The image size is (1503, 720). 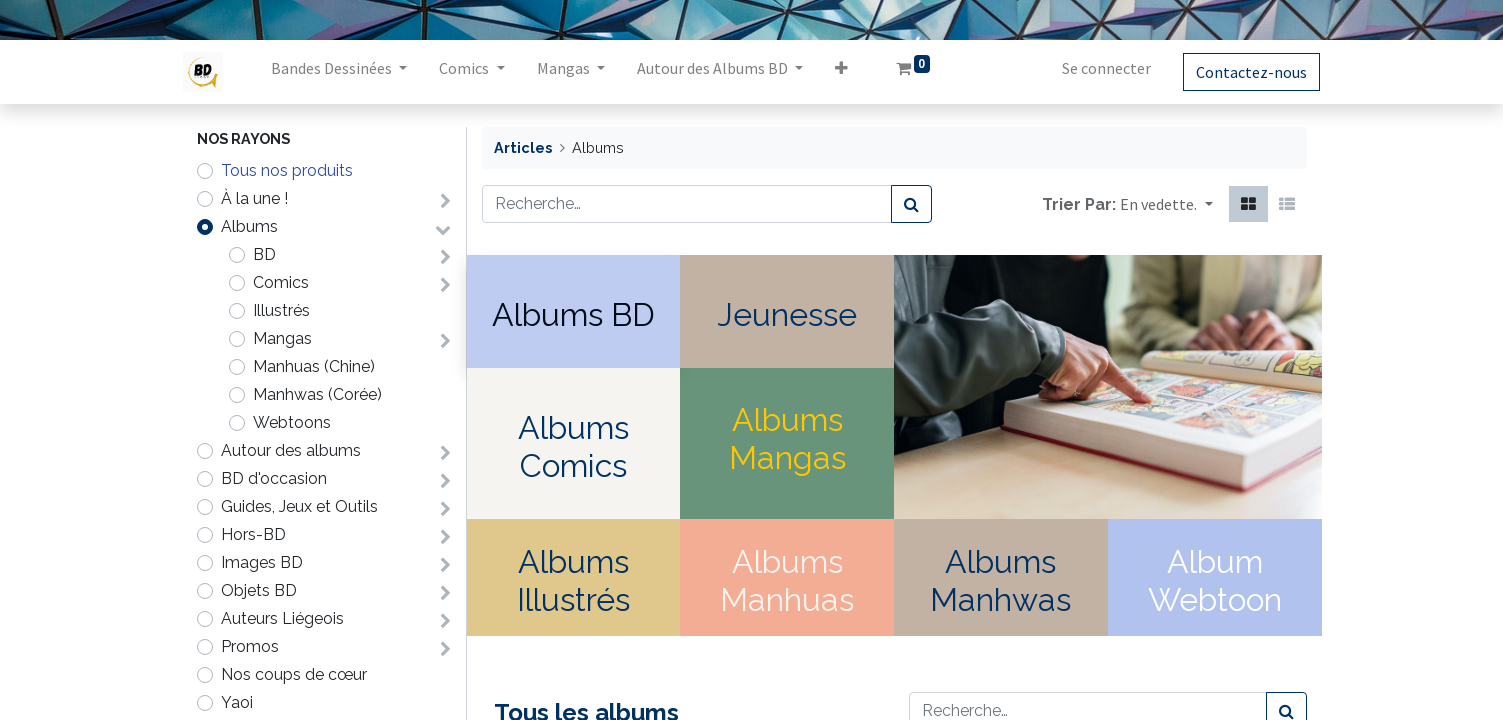 What do you see at coordinates (249, 226) in the screenshot?
I see `Albums` at bounding box center [249, 226].